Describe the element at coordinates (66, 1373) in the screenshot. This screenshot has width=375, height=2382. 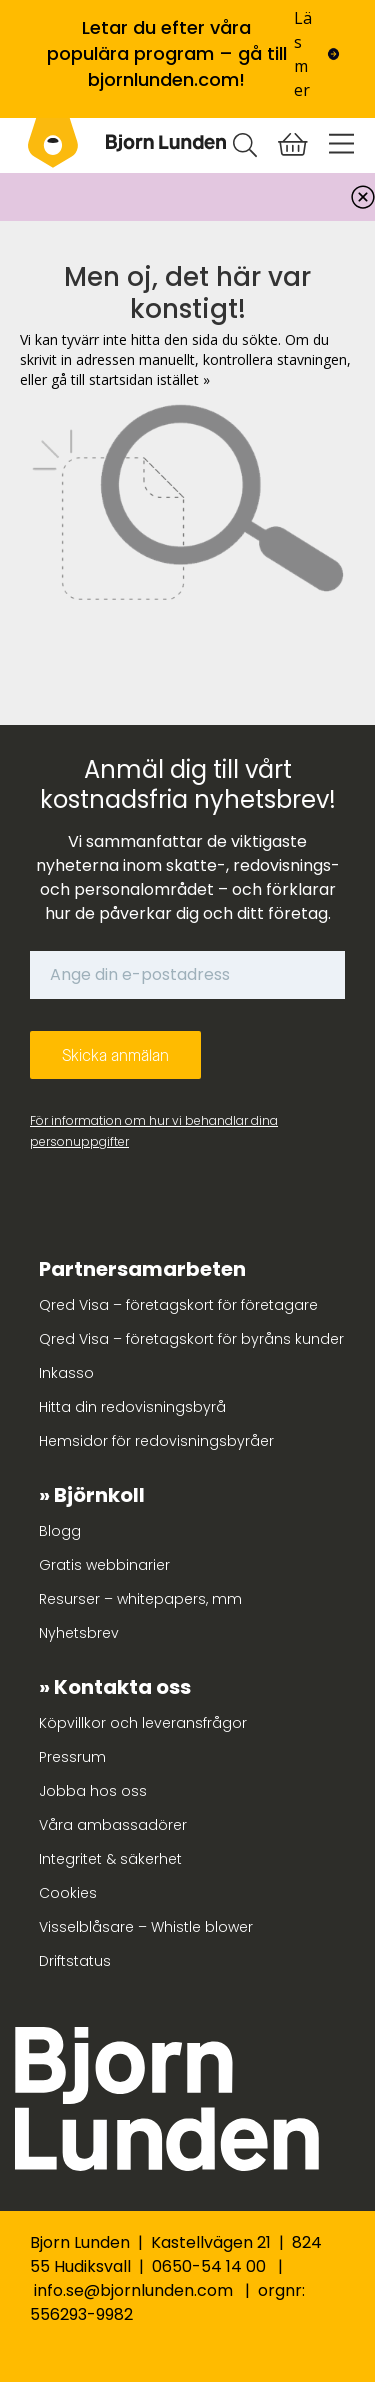
I see `Inkasso` at that location.